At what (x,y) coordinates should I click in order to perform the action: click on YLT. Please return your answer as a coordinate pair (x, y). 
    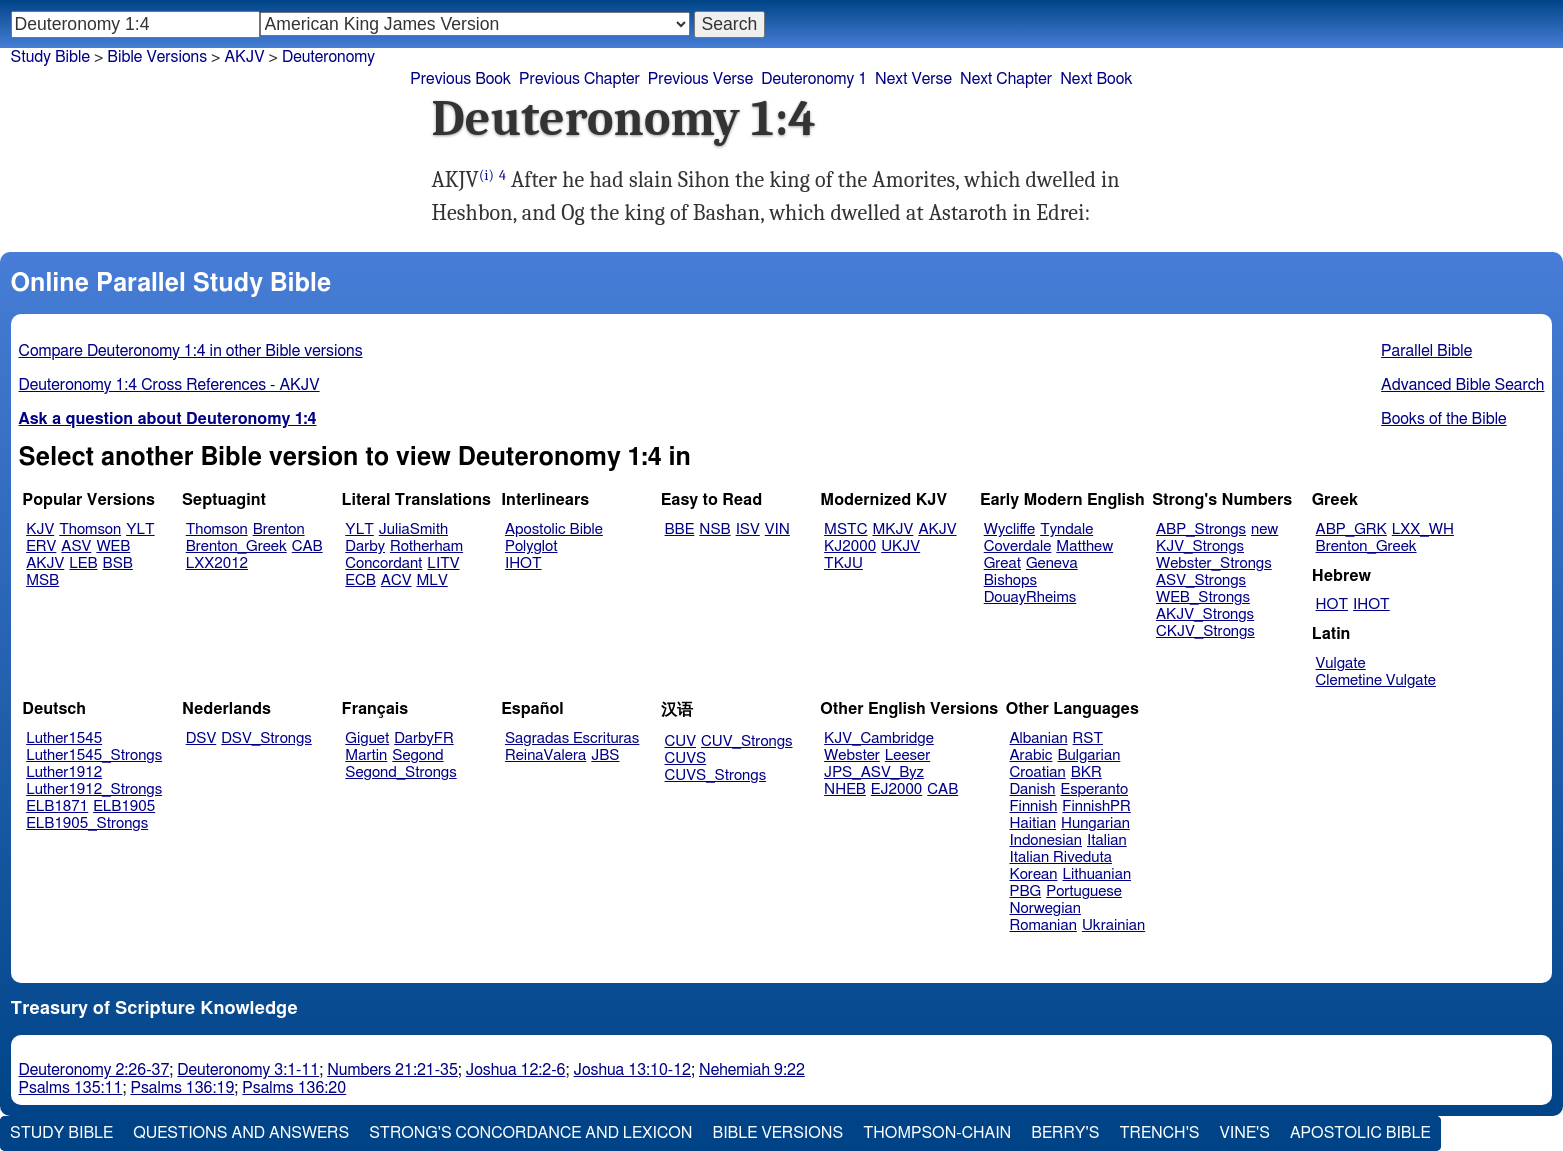
    Looking at the image, I should click on (140, 529).